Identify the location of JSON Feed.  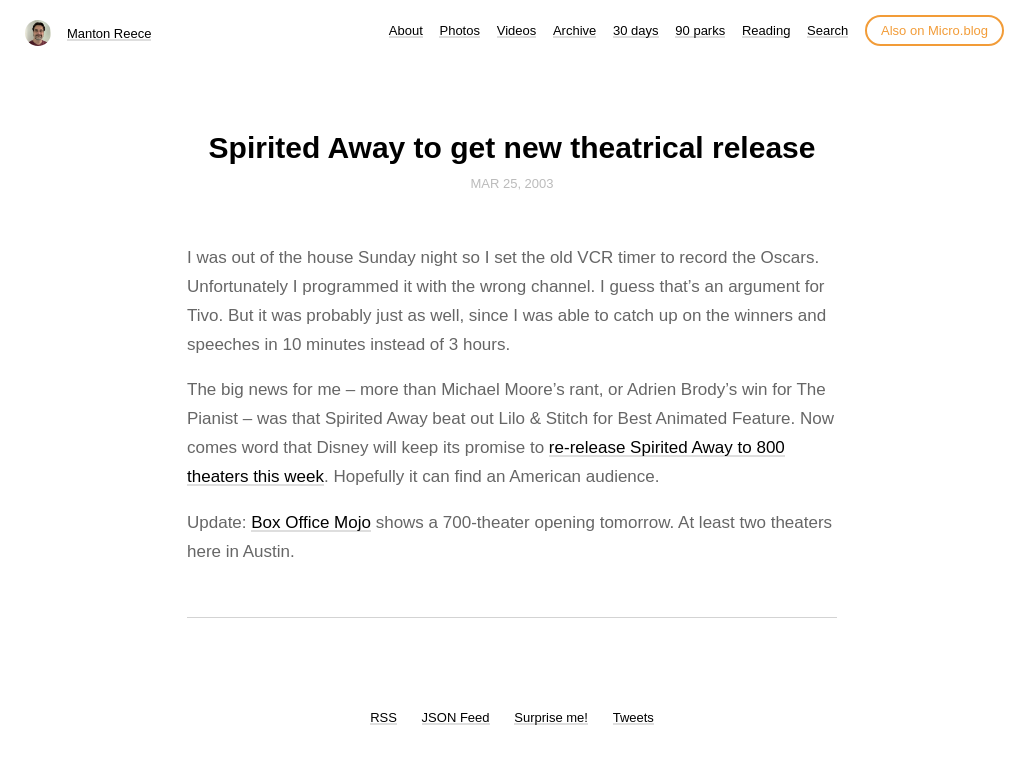
(456, 717).